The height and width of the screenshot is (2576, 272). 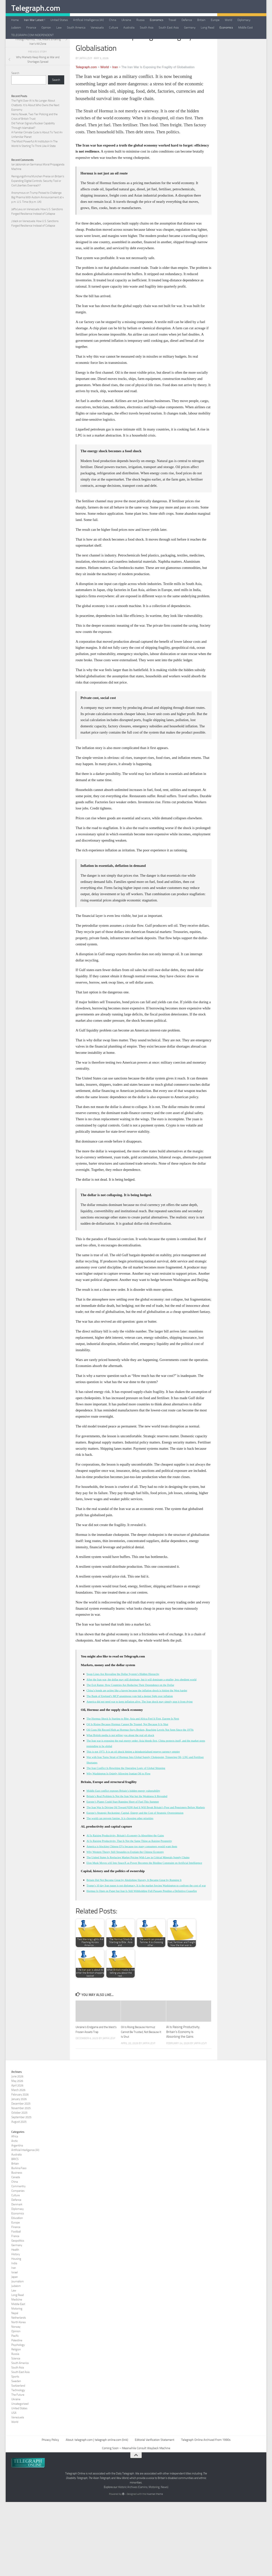 I want to click on Pacific, so click(x=15, y=2410).